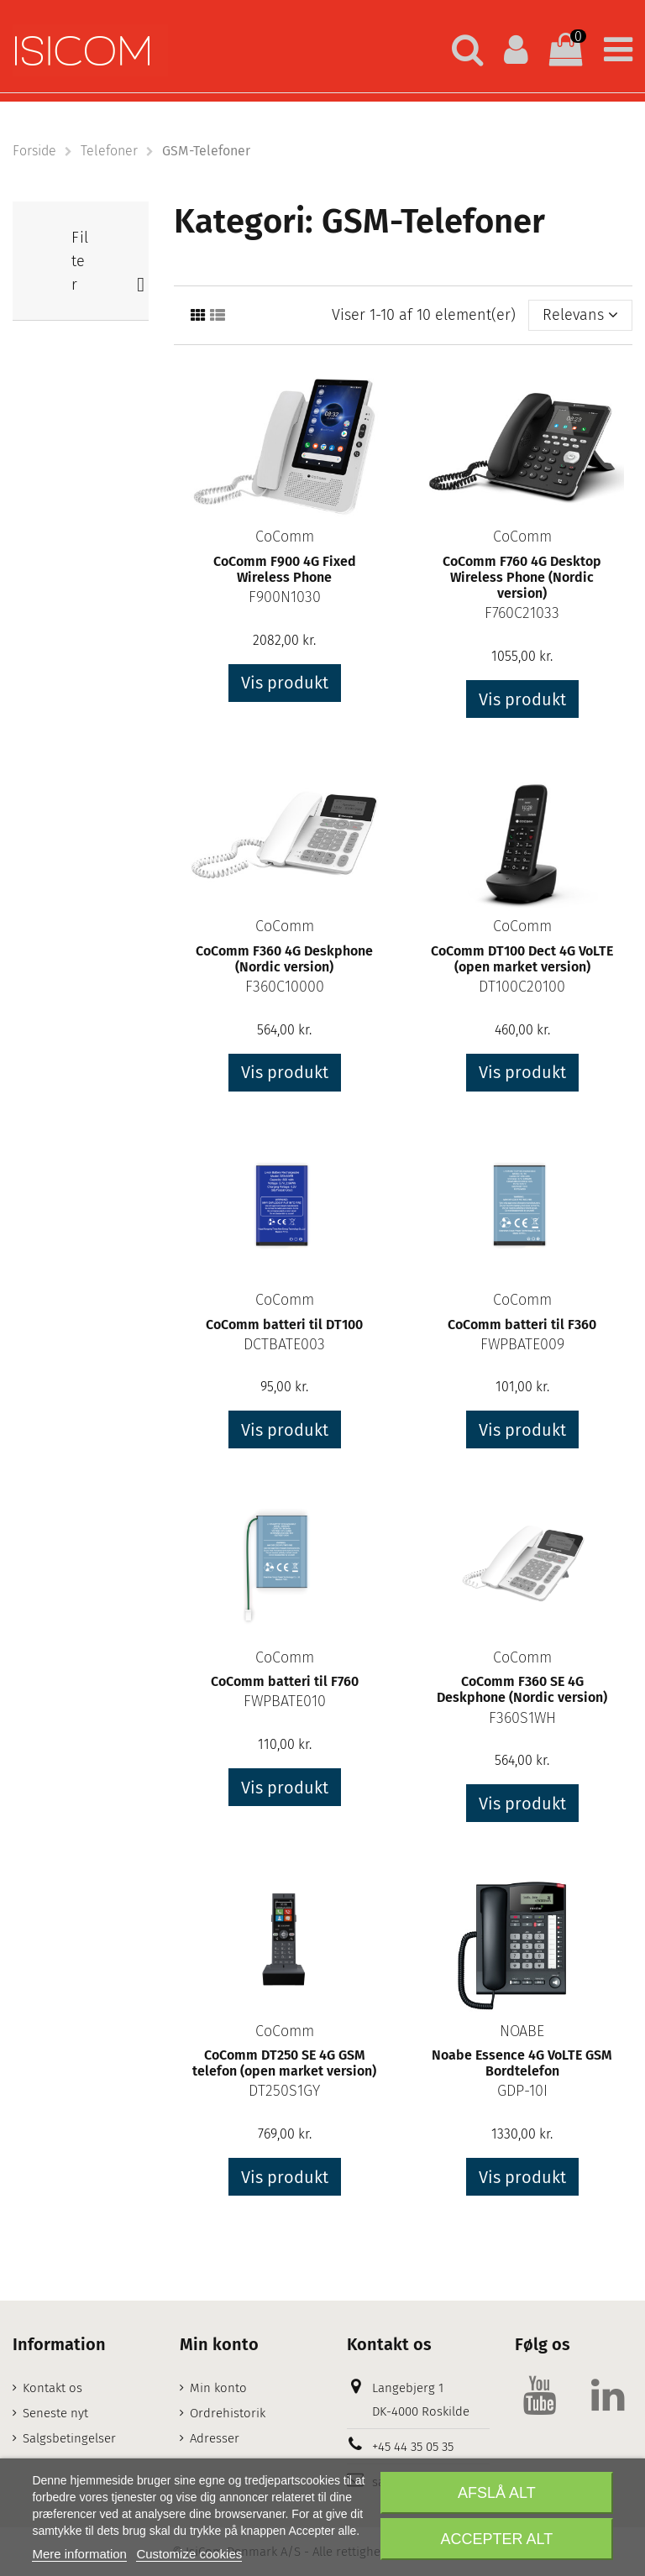  What do you see at coordinates (522, 1689) in the screenshot?
I see `CoComm F360 SE 4G Deskphone (Nordic version)` at bounding box center [522, 1689].